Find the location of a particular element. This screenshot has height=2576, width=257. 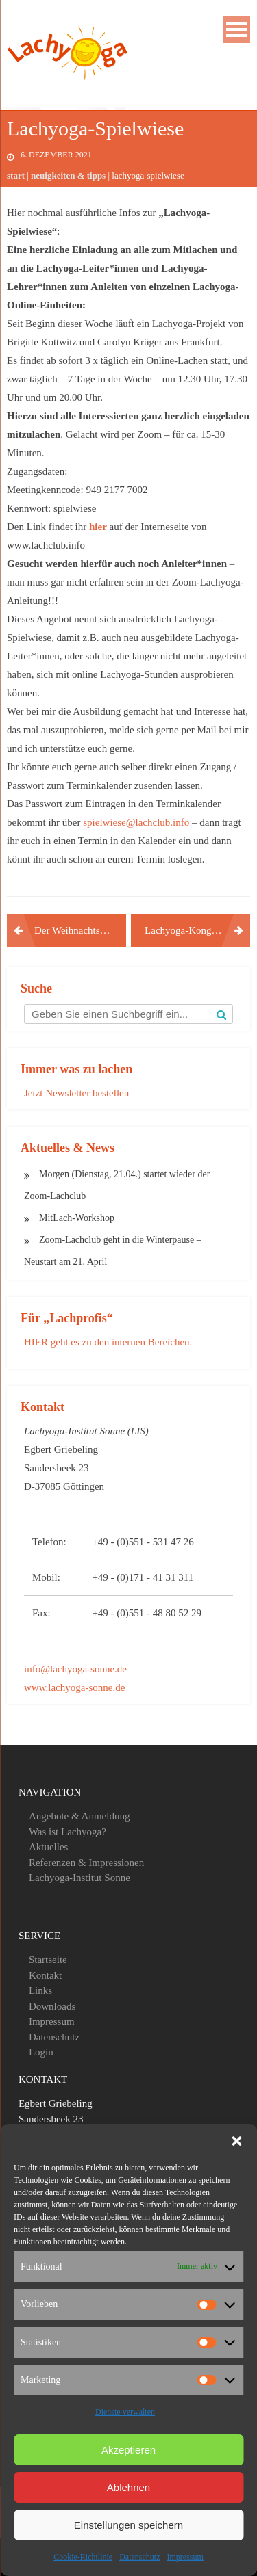

MitLach-Workshop is located at coordinates (76, 1218).